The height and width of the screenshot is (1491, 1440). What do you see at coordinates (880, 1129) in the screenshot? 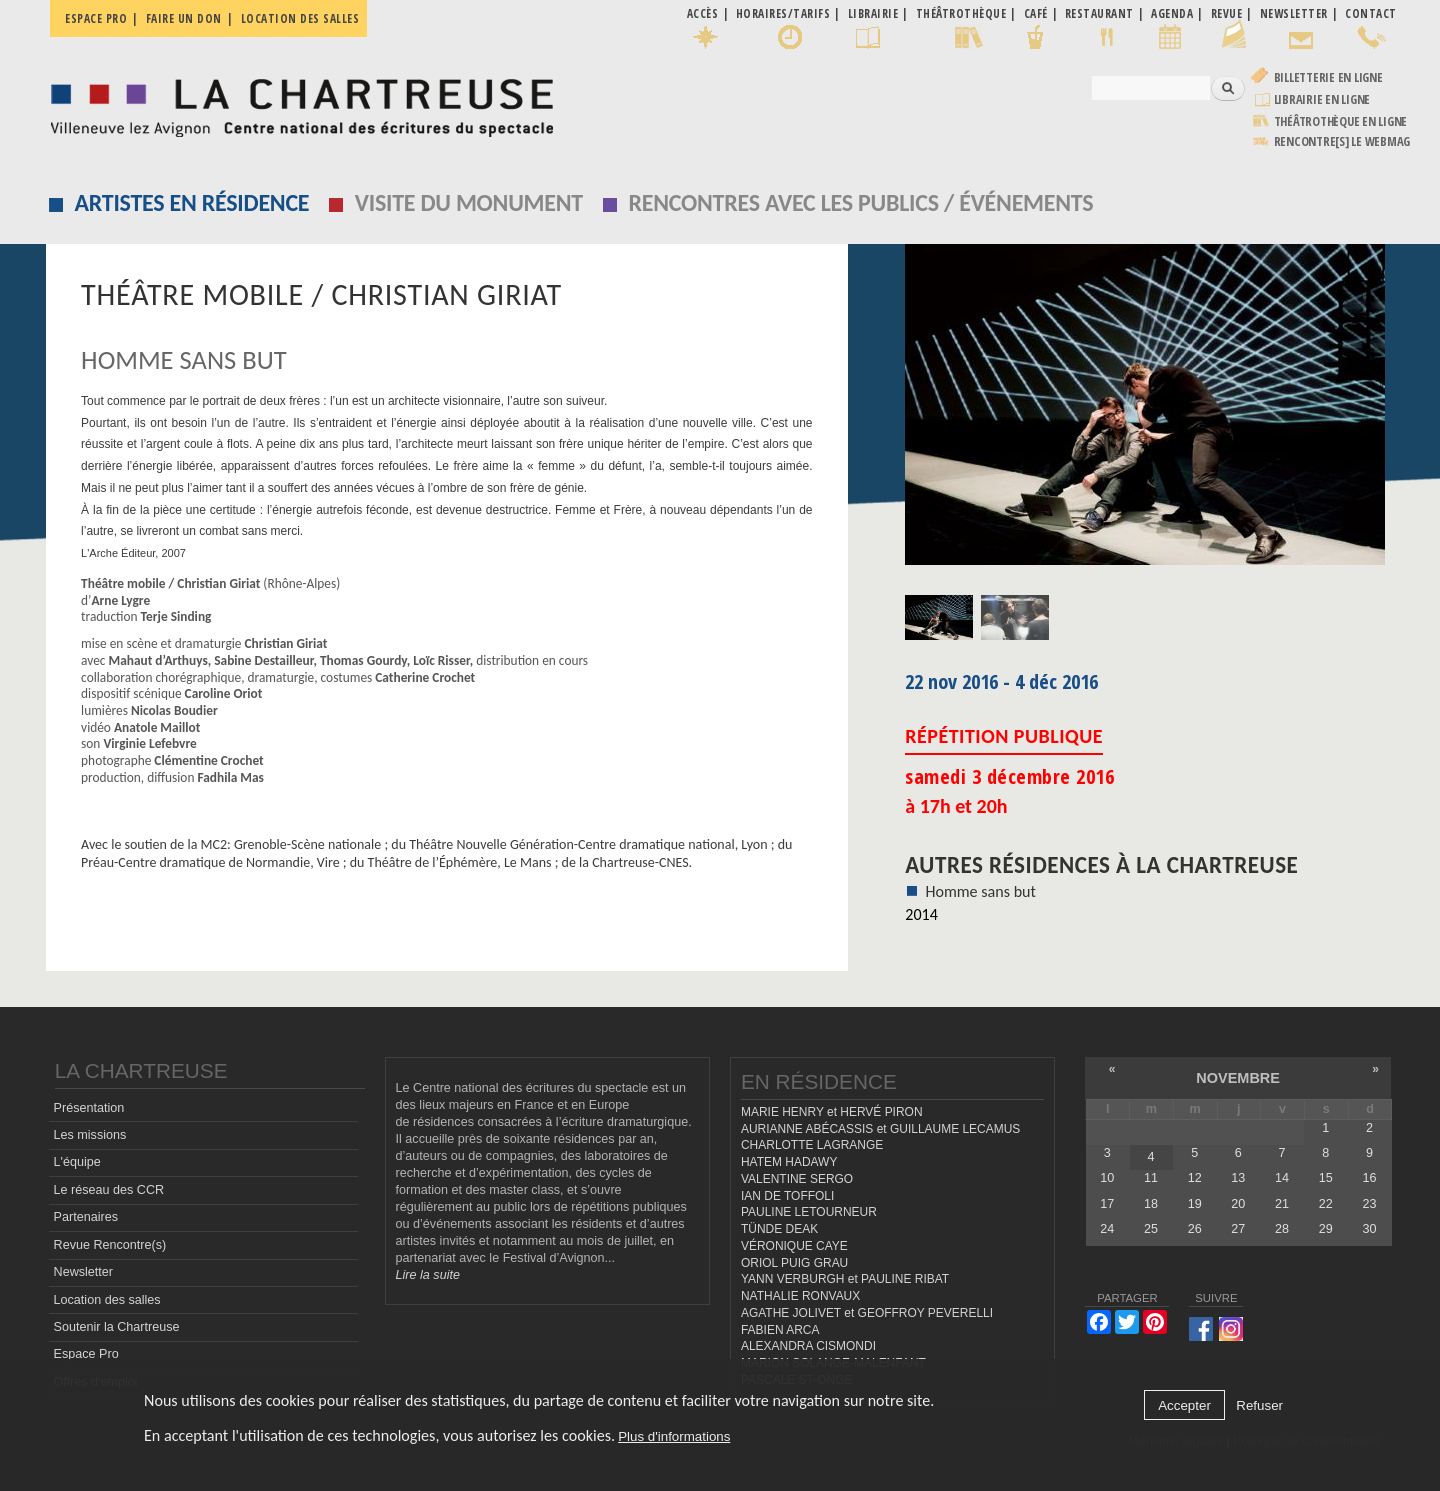
I see `AURIANNE ABÉCASSIS et GUILLAUME LECAMUS` at bounding box center [880, 1129].